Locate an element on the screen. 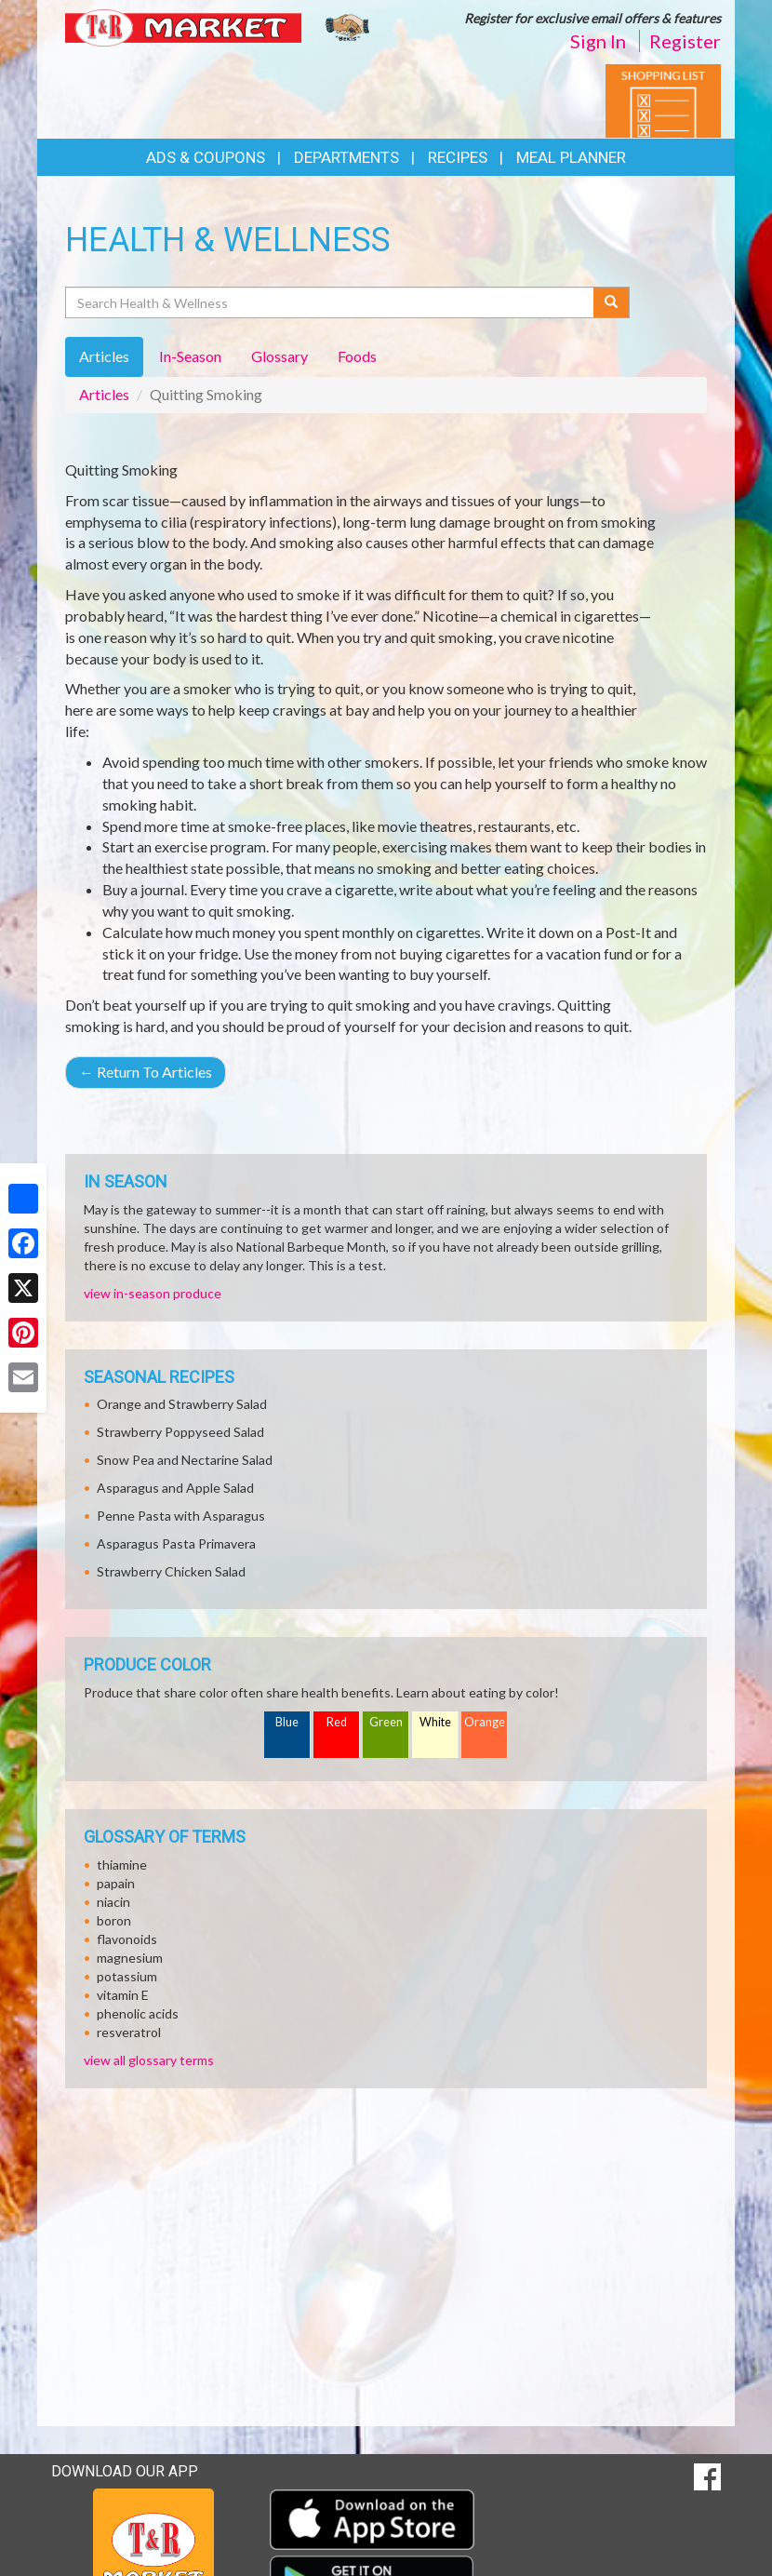 This screenshot has height=2576, width=772. view in-season produce is located at coordinates (152, 1293).